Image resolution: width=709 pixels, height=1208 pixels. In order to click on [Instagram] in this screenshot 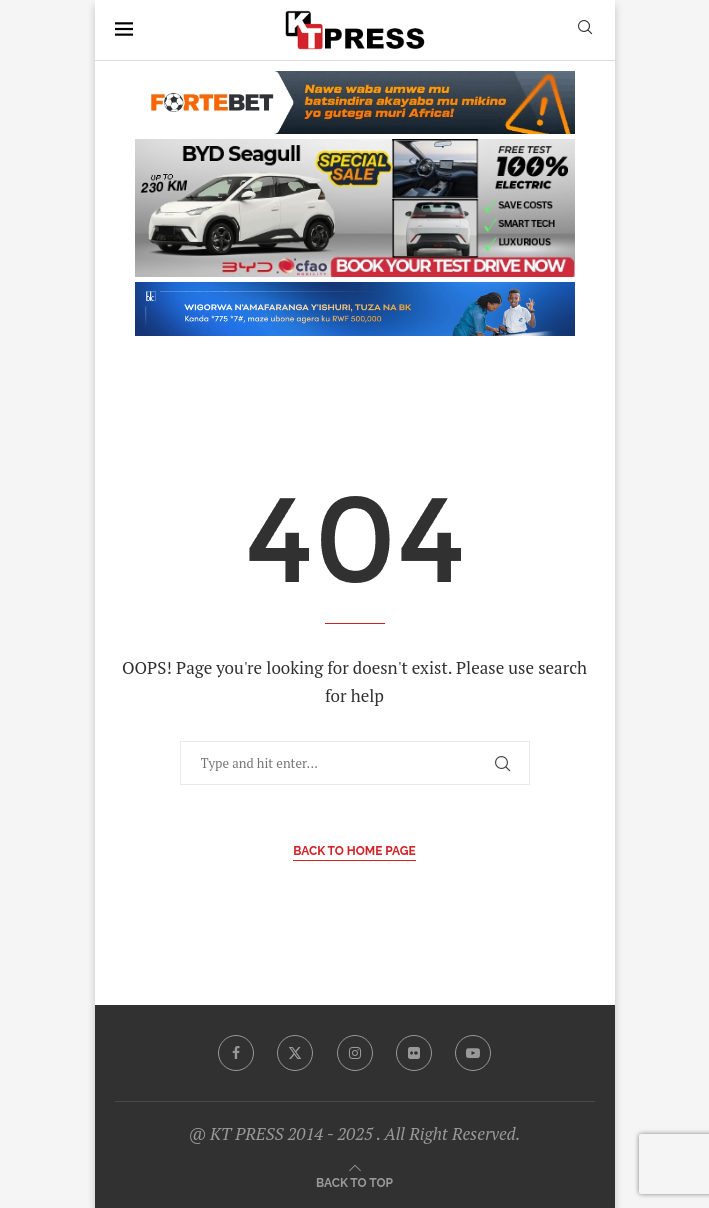, I will do `click(355, 1053)`.